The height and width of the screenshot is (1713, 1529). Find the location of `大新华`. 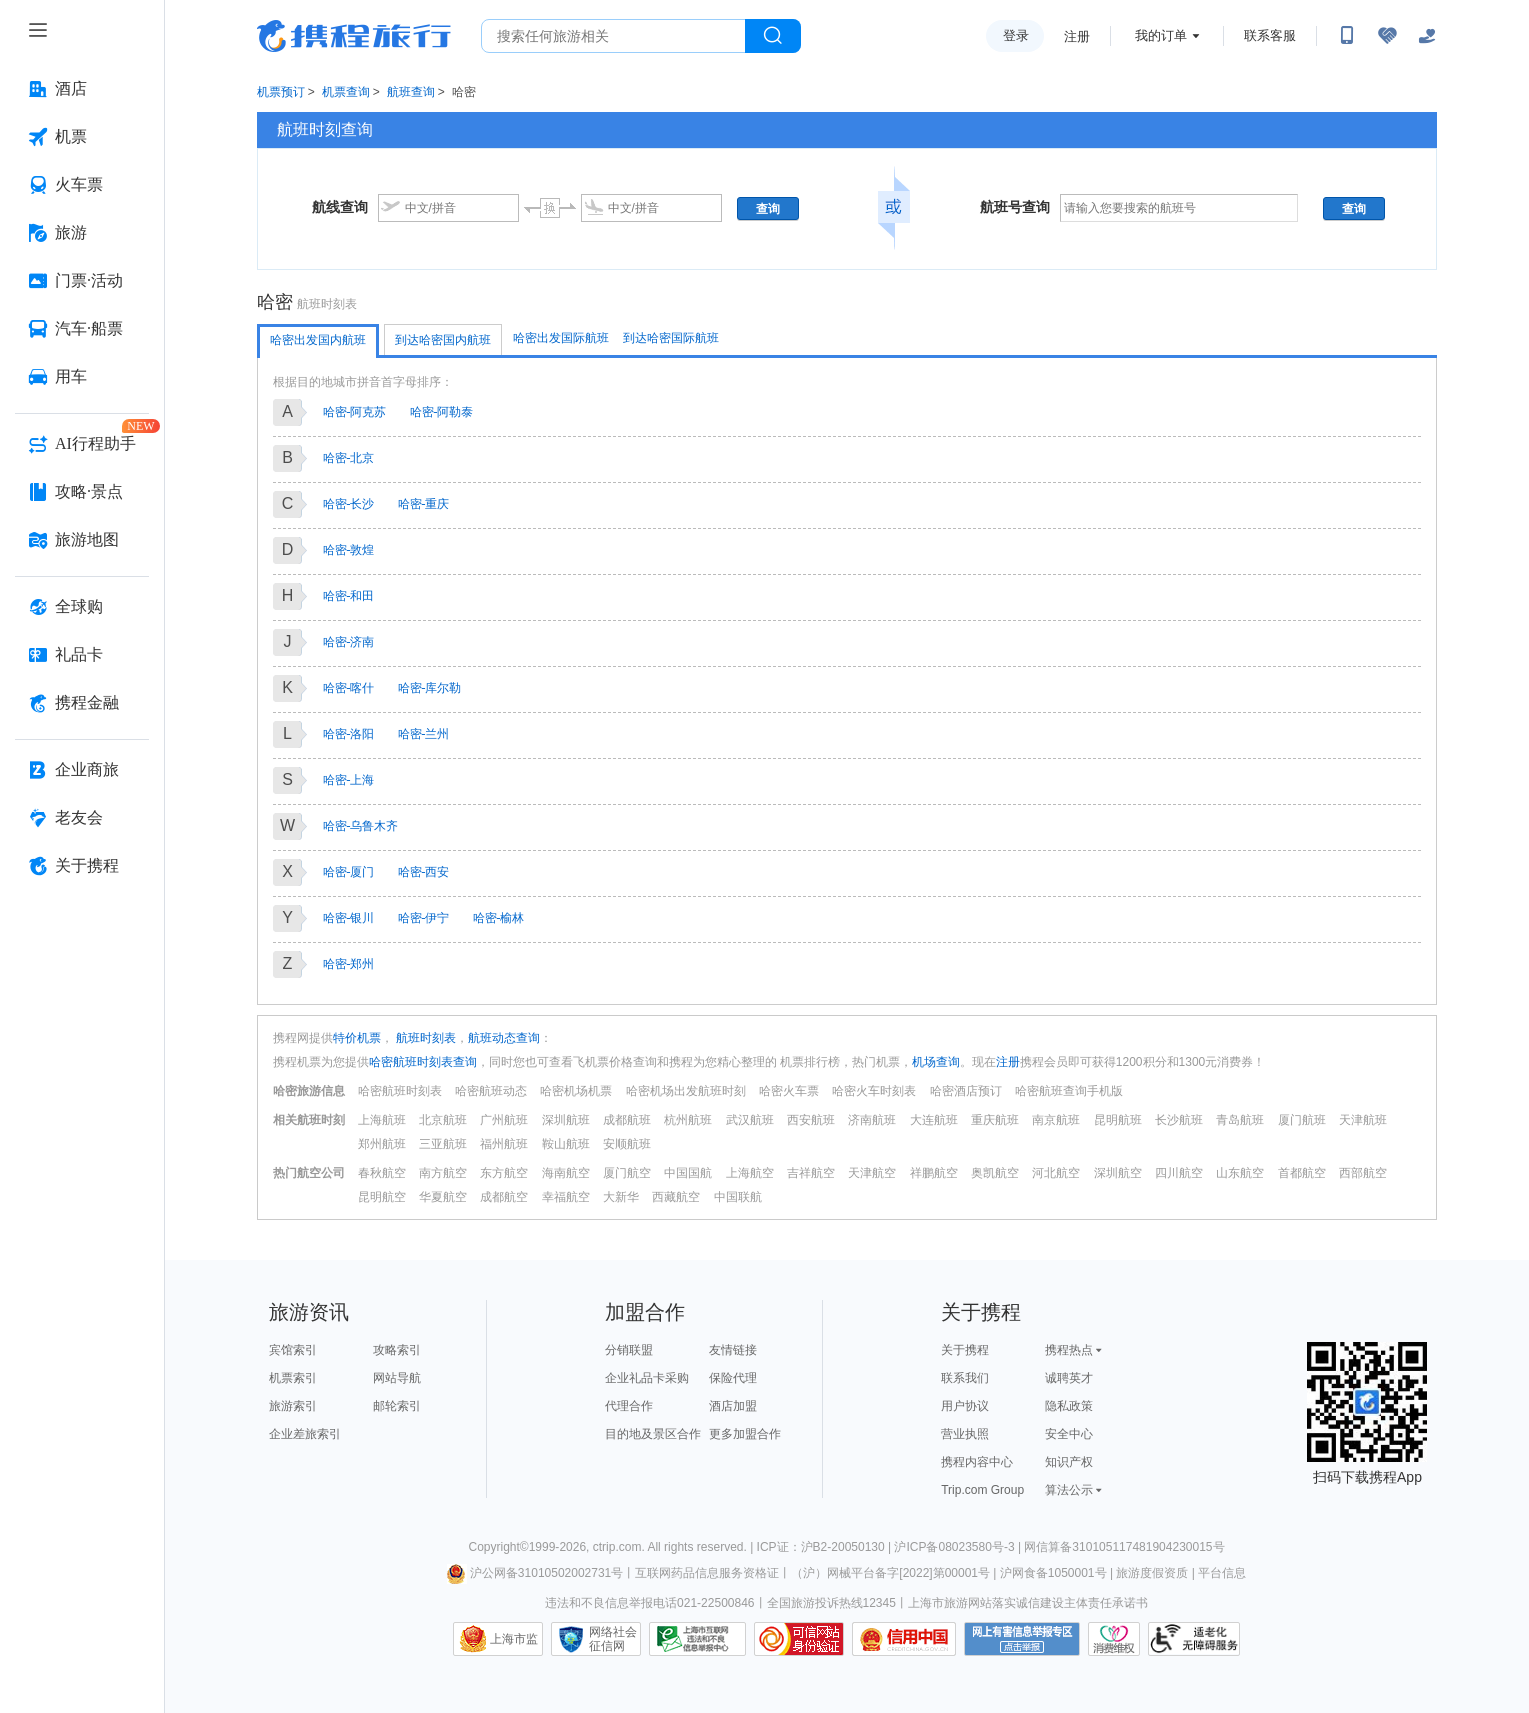

大新华 is located at coordinates (621, 1197).